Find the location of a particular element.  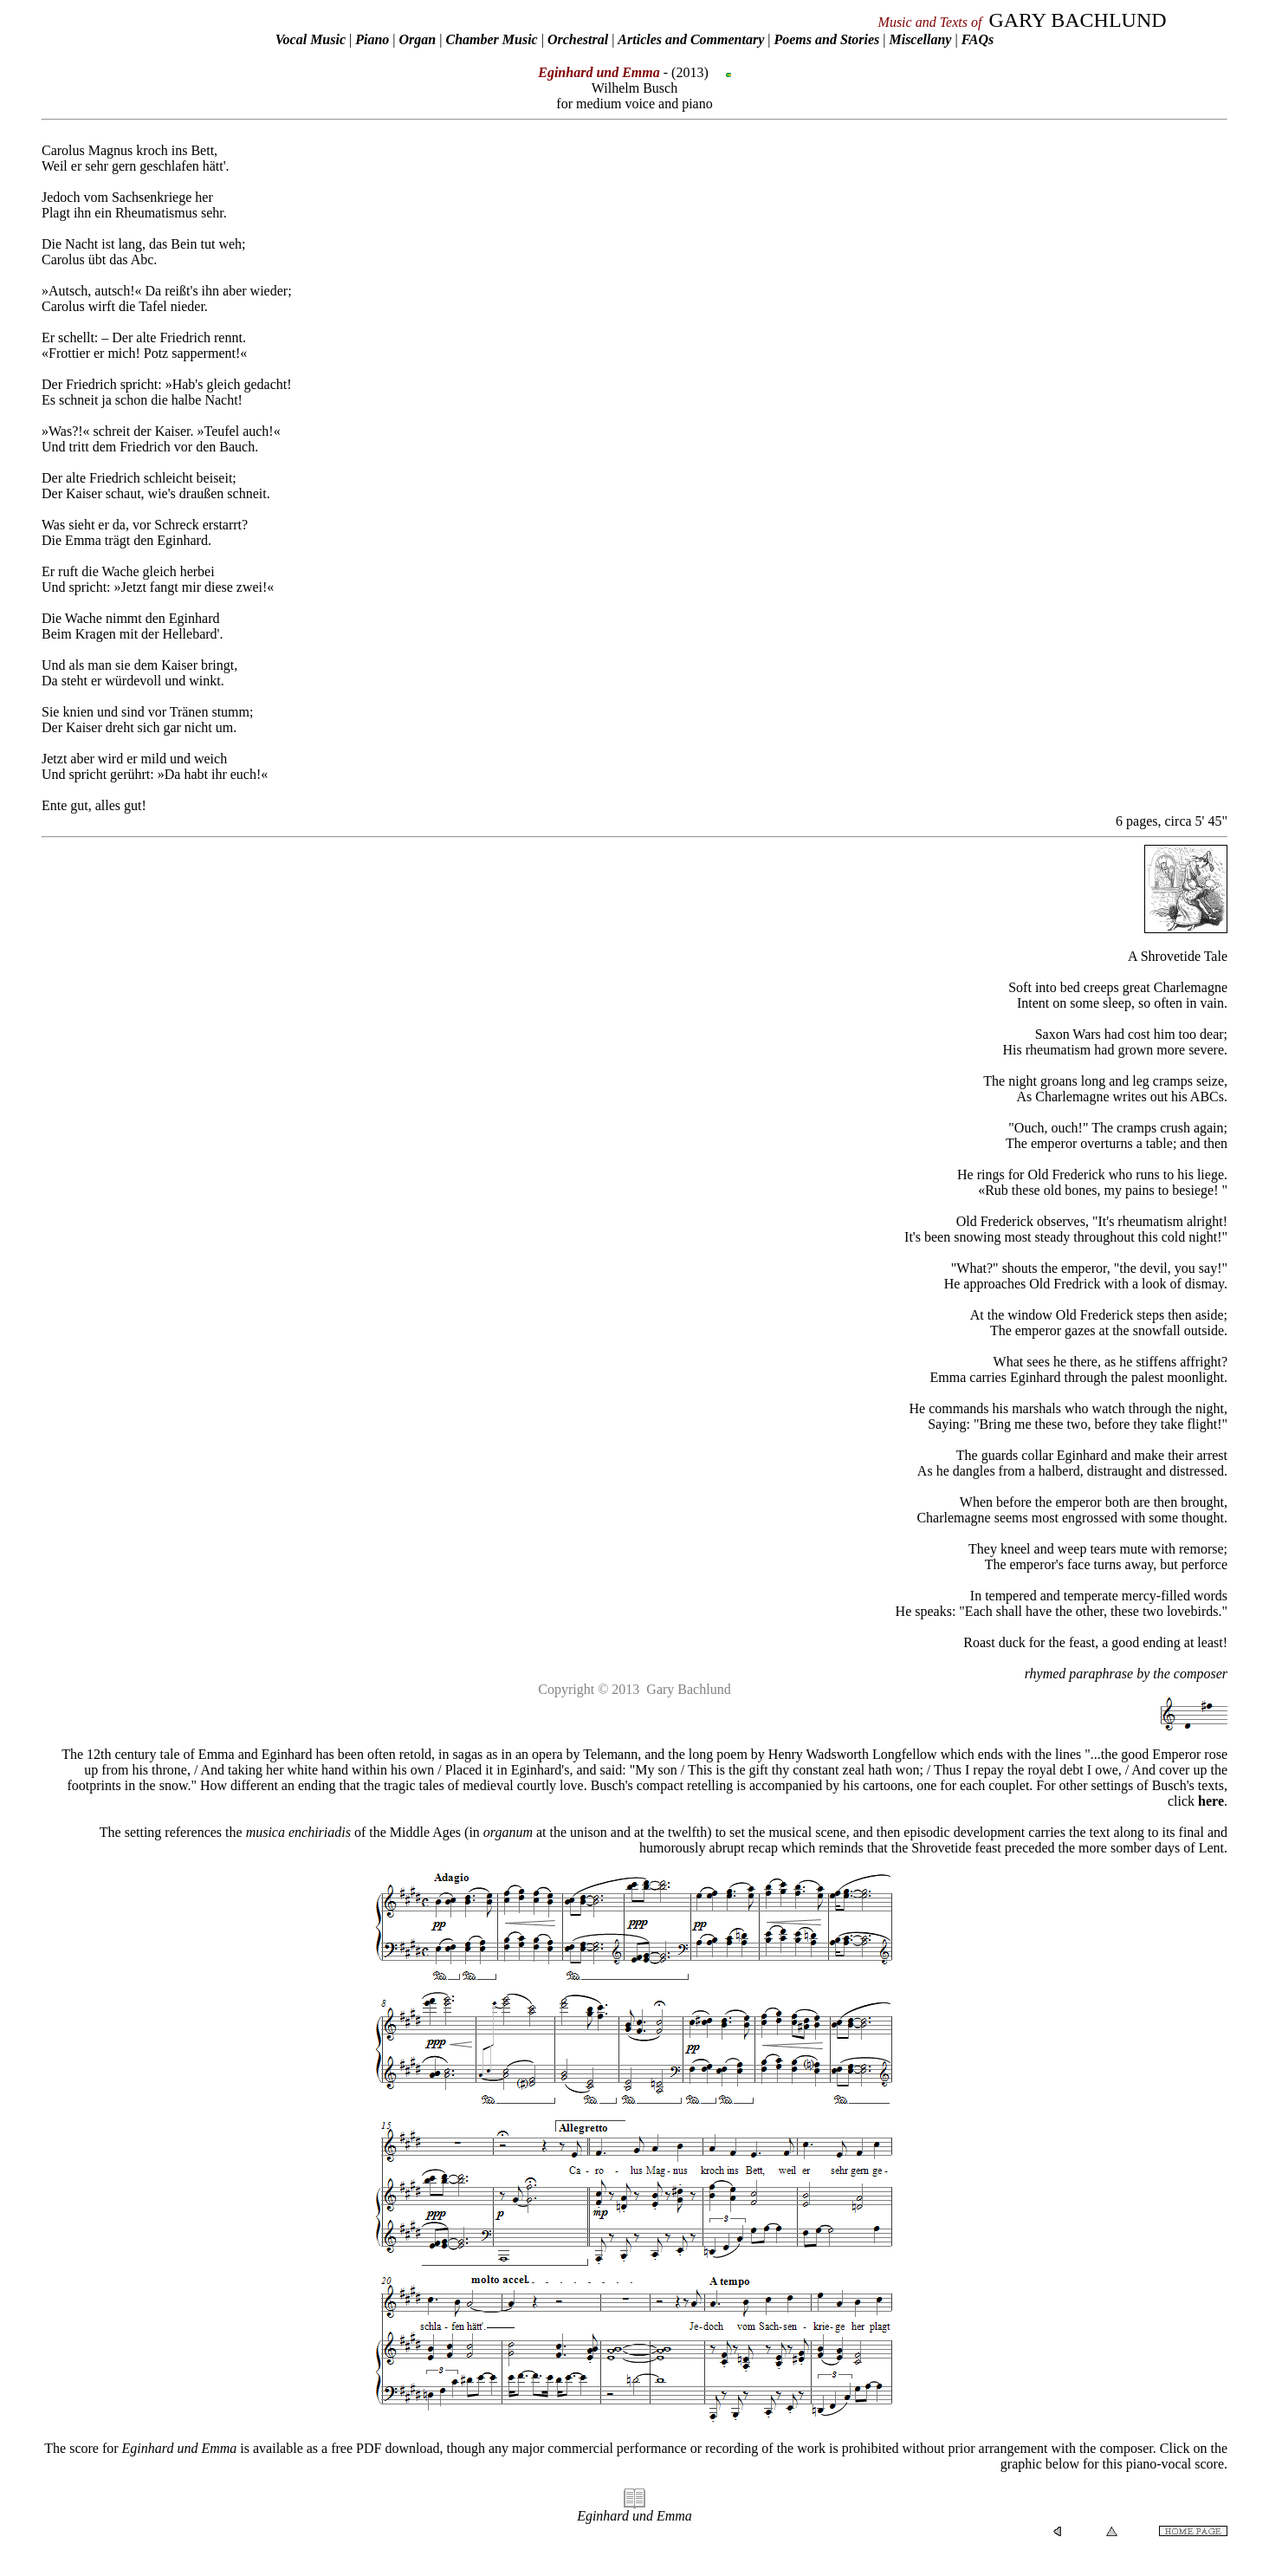

Chamber Music is located at coordinates (491, 39).